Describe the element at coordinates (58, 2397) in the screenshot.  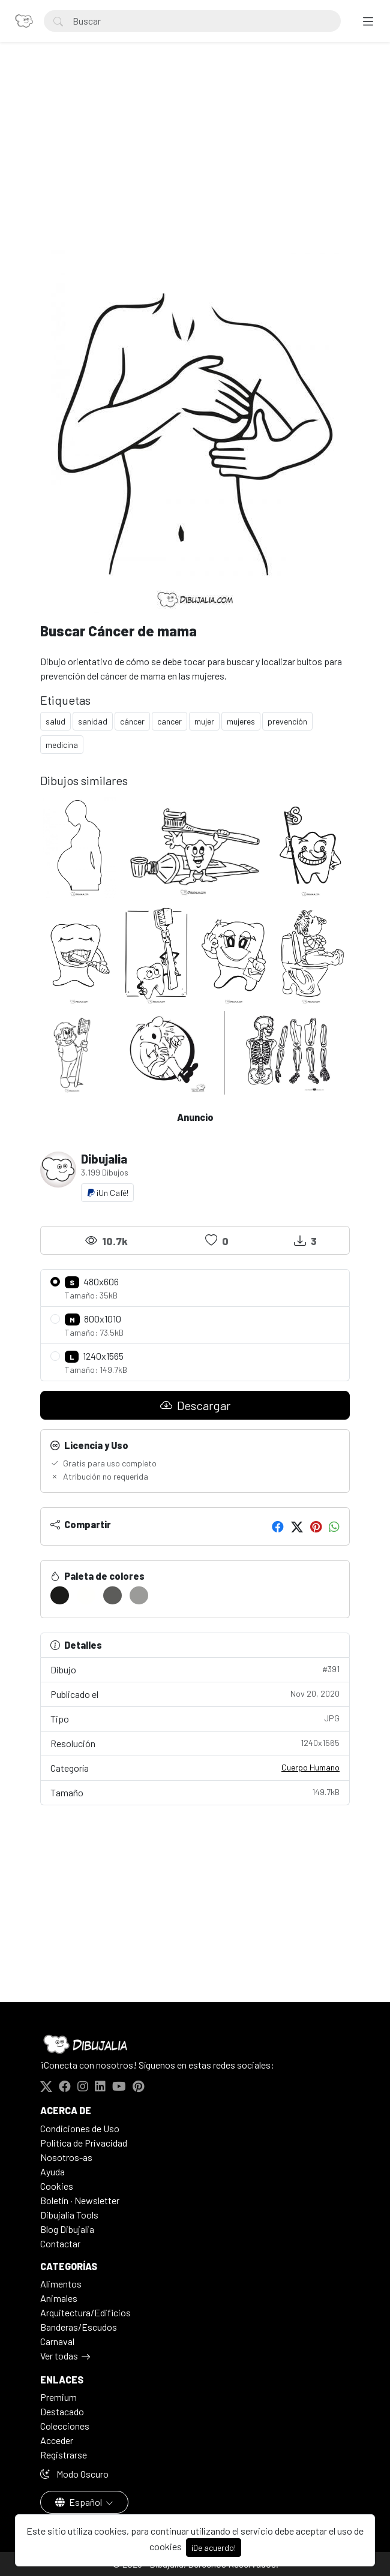
I see `Premium` at that location.